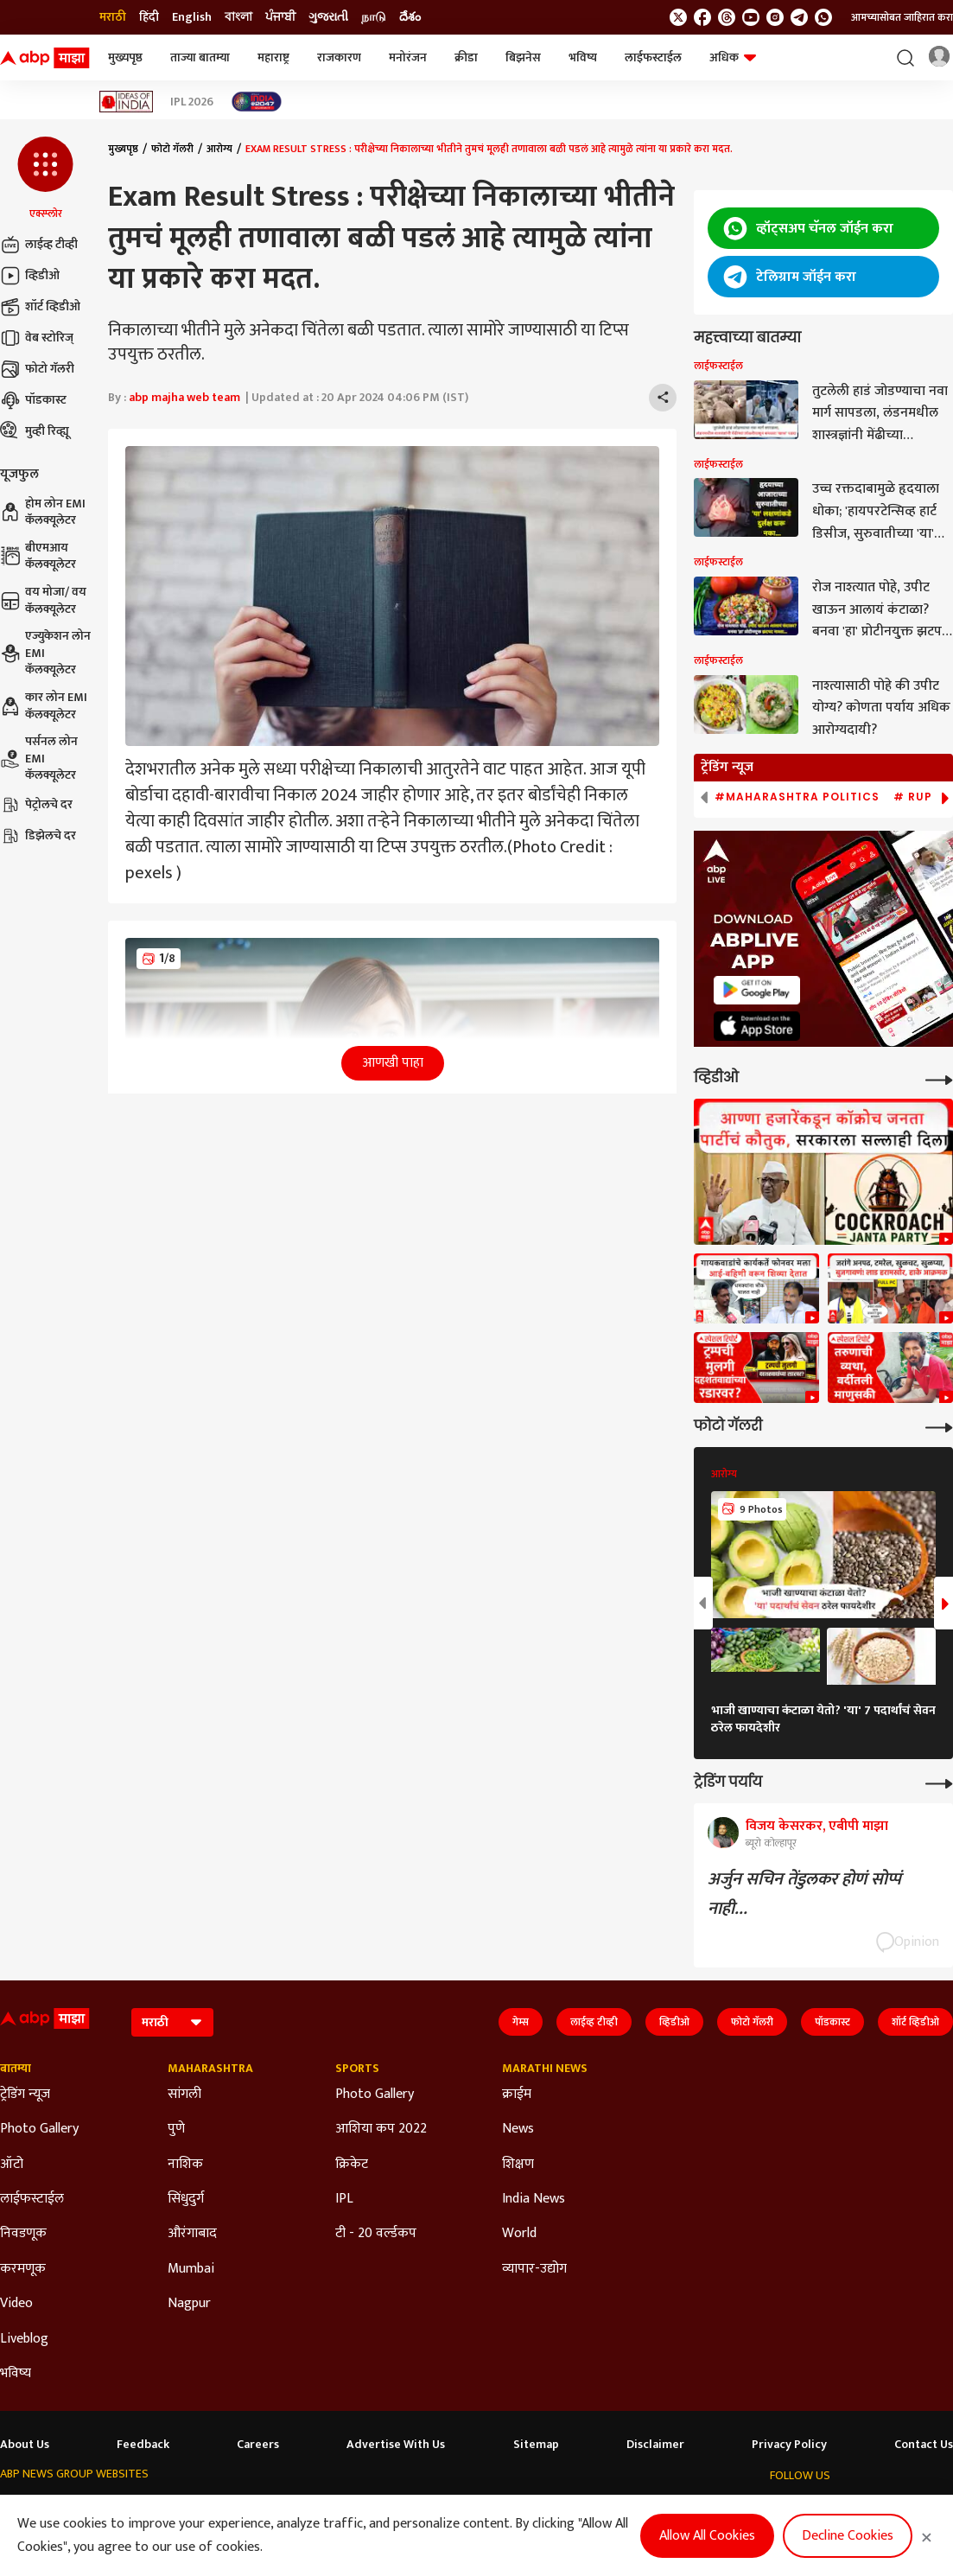  Describe the element at coordinates (519, 2233) in the screenshot. I see `World [Click Here for World Section]` at that location.